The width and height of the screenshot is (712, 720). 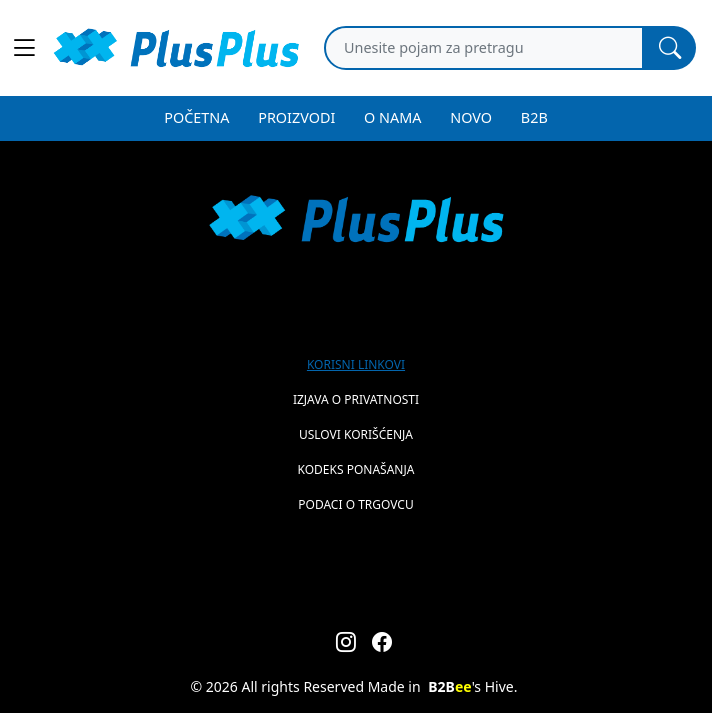 I want to click on Podaci o trgovcu, so click(x=355, y=504).